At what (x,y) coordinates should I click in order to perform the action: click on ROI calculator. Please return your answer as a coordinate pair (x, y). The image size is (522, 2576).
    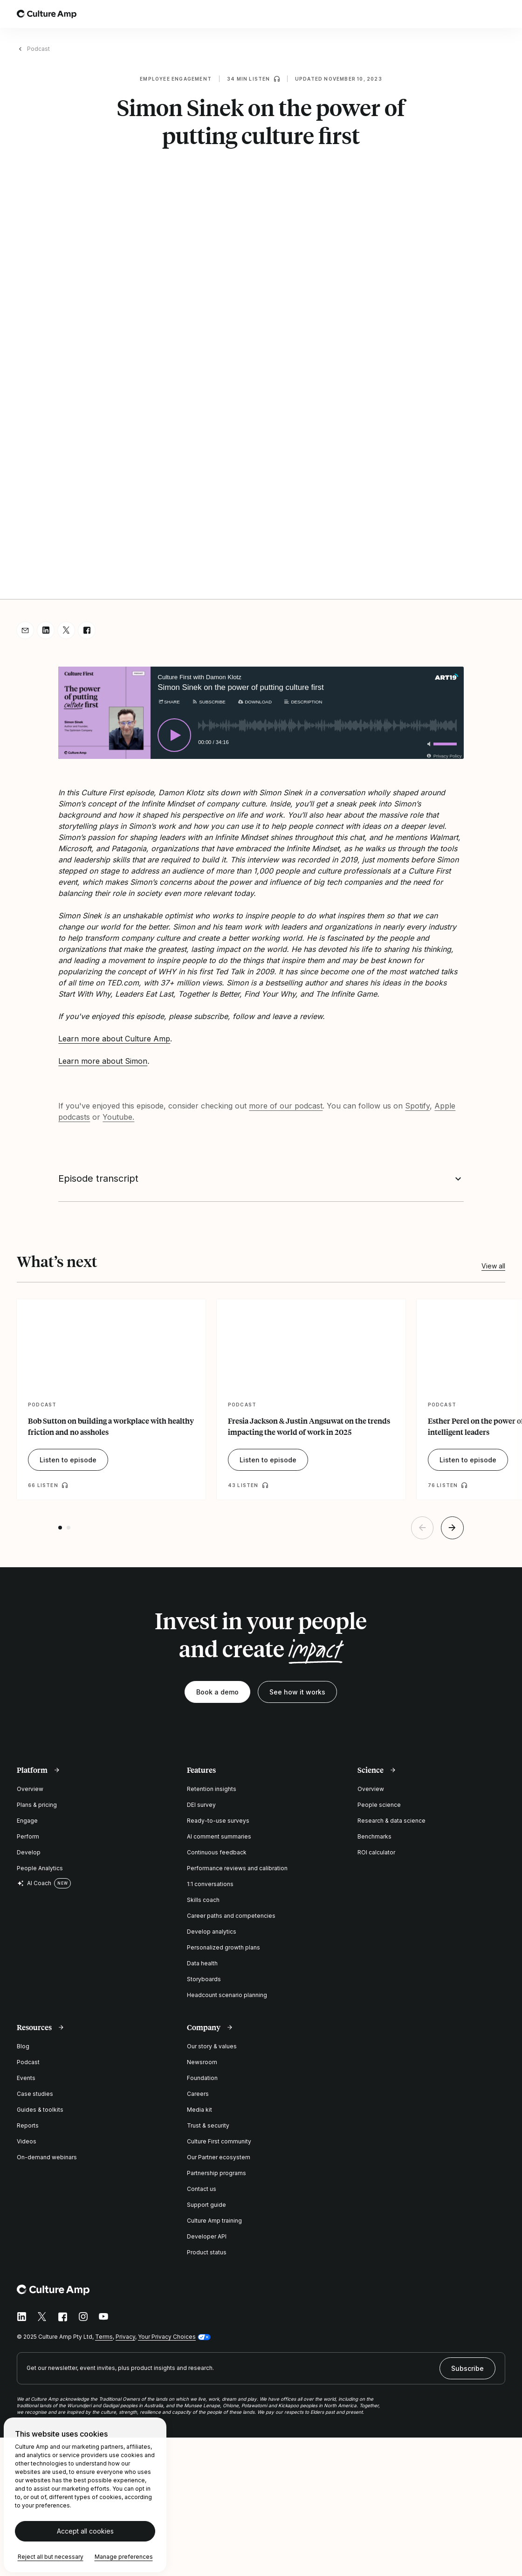
    Looking at the image, I should click on (376, 1852).